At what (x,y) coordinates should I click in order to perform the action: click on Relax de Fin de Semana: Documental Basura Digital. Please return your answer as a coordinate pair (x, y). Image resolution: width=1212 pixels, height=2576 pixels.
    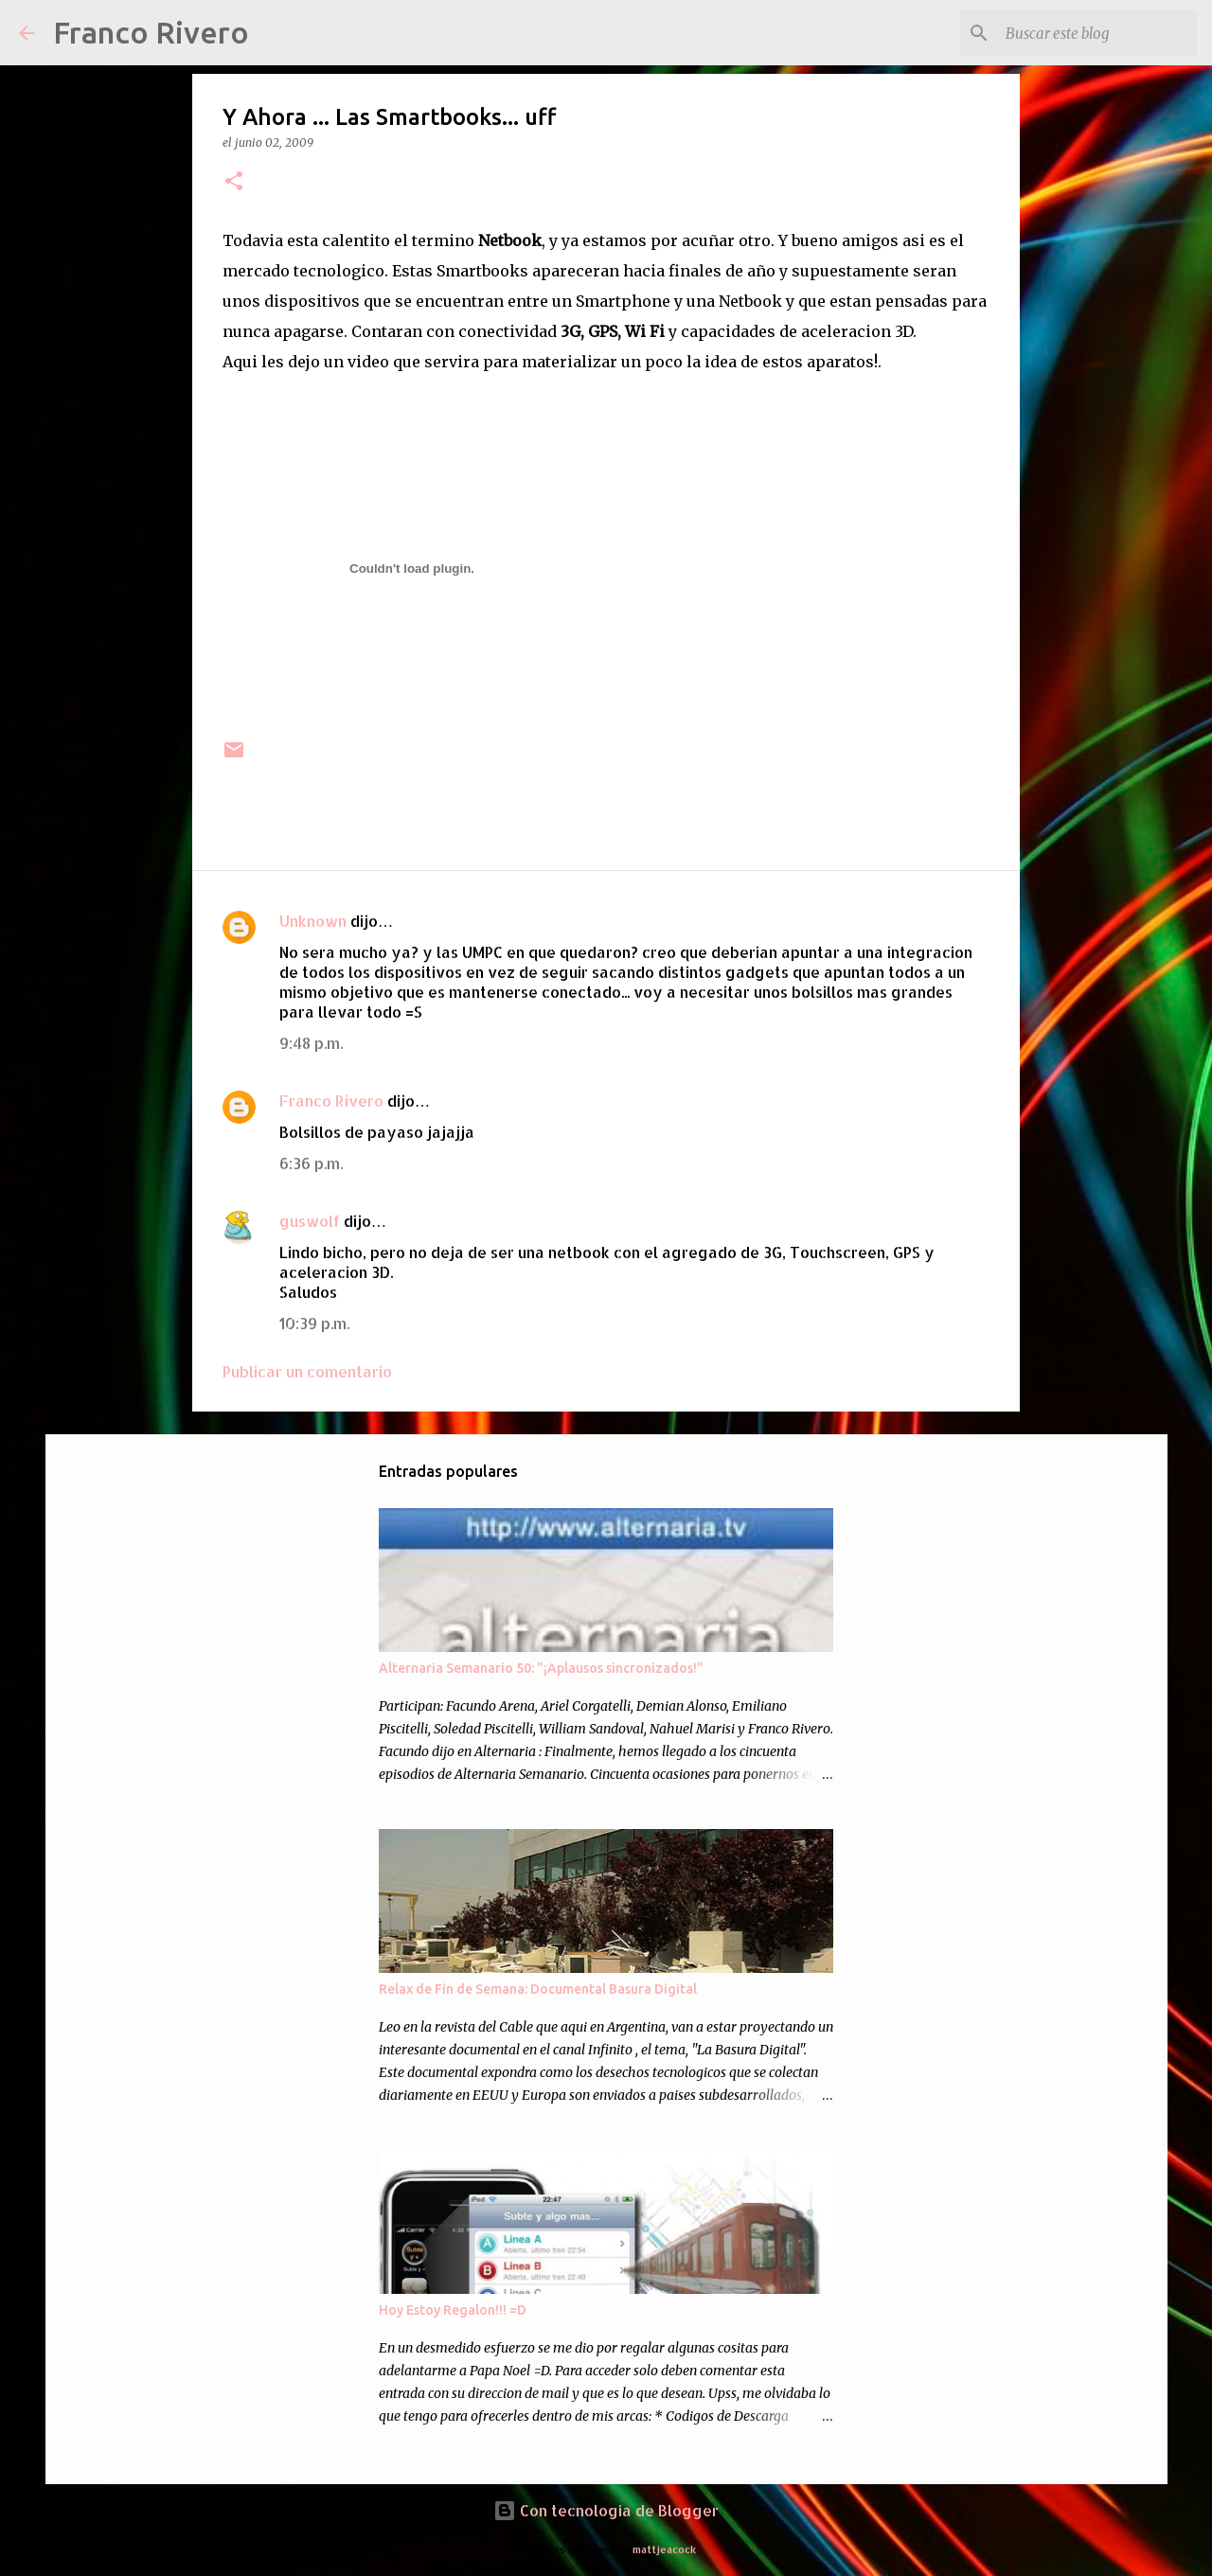
    Looking at the image, I should click on (538, 1989).